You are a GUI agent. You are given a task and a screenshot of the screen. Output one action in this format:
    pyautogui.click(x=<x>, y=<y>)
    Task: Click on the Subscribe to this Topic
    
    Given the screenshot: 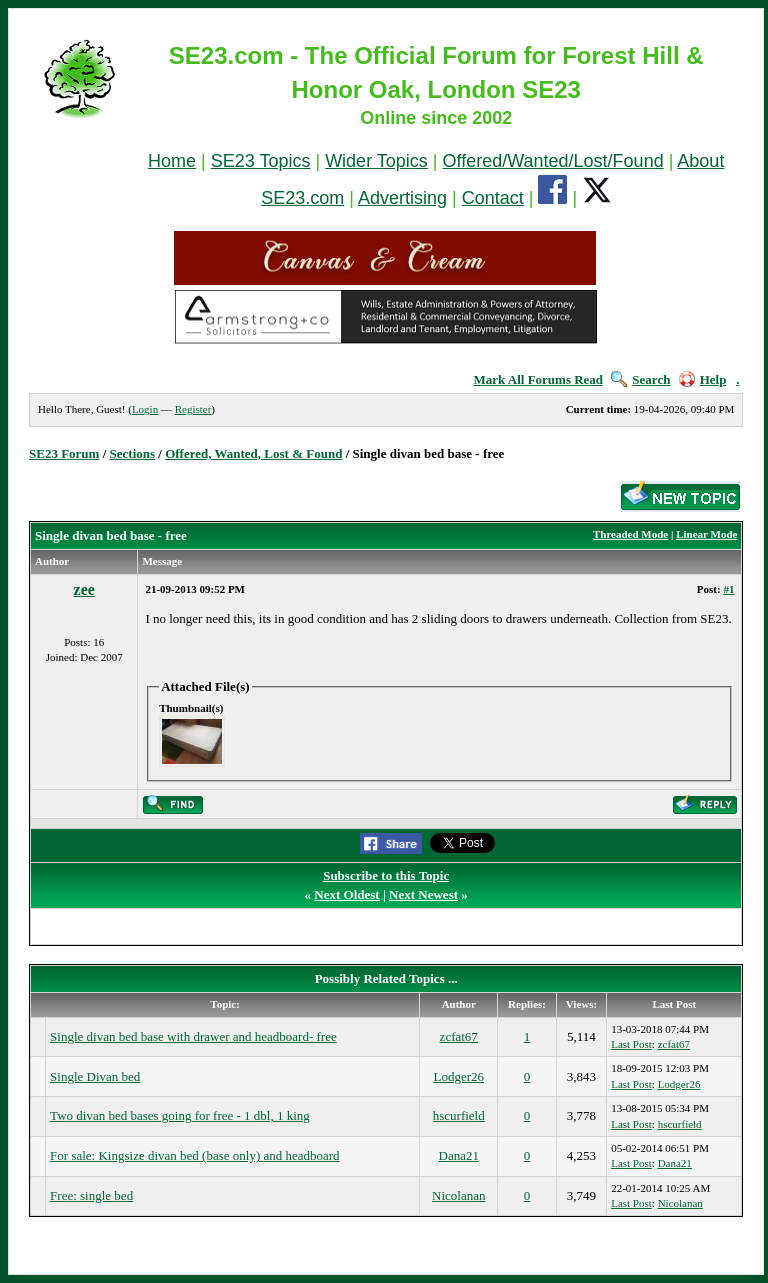 What is the action you would take?
    pyautogui.click(x=386, y=875)
    